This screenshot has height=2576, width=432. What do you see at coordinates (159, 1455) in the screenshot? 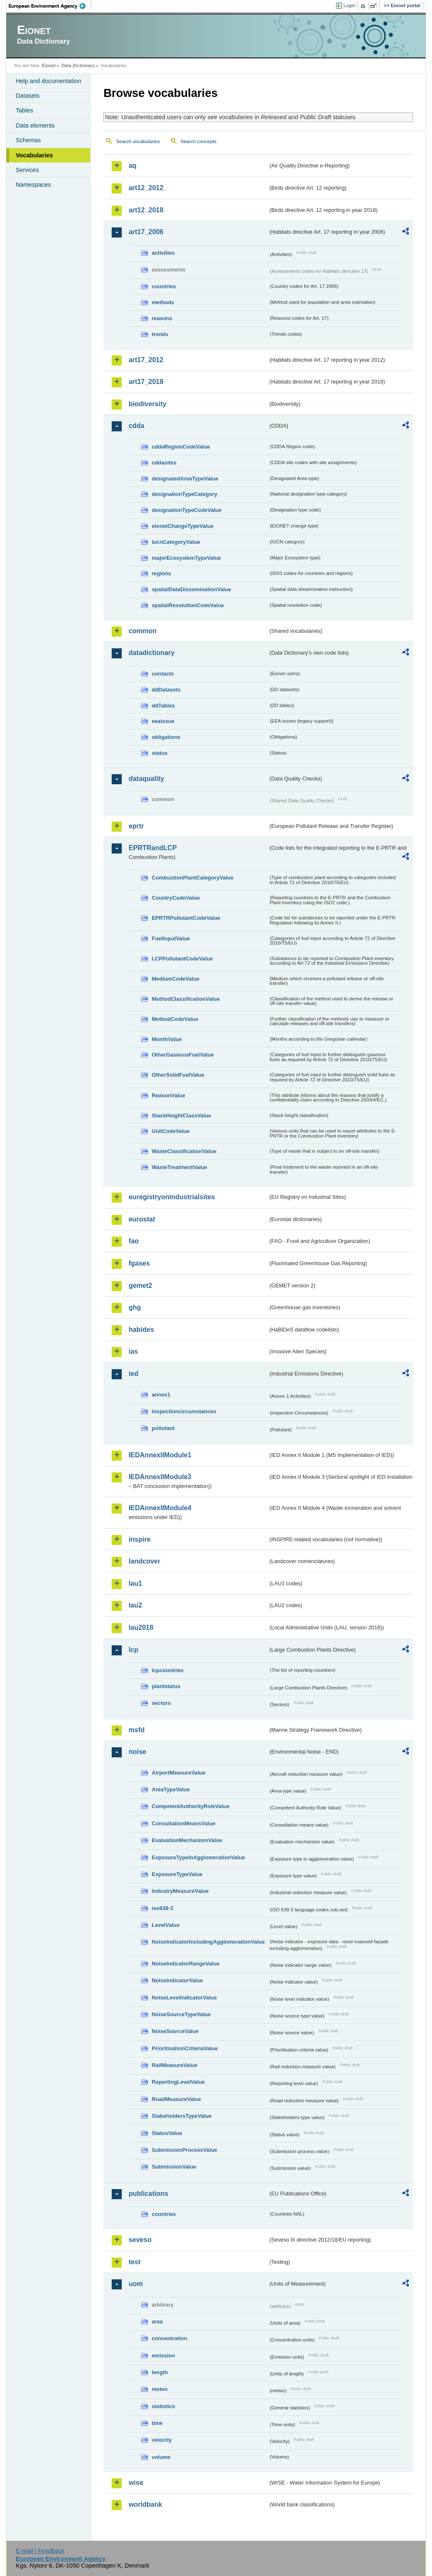
I see `IEDAnnexIIModule1` at bounding box center [159, 1455].